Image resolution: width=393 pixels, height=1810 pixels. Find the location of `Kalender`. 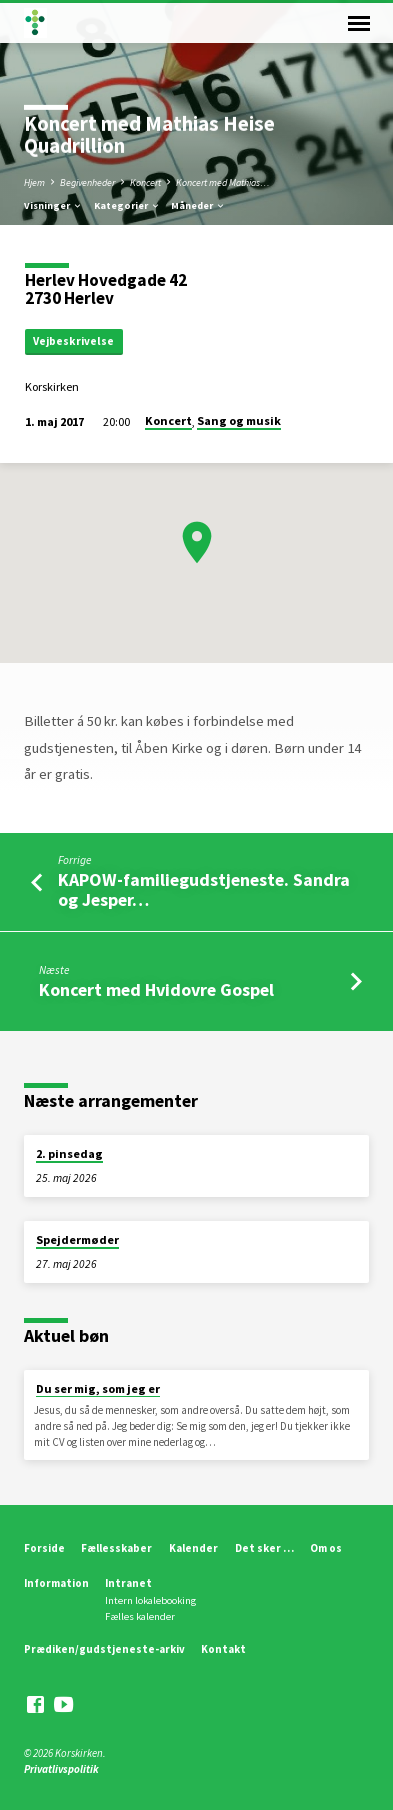

Kalender is located at coordinates (193, 1548).